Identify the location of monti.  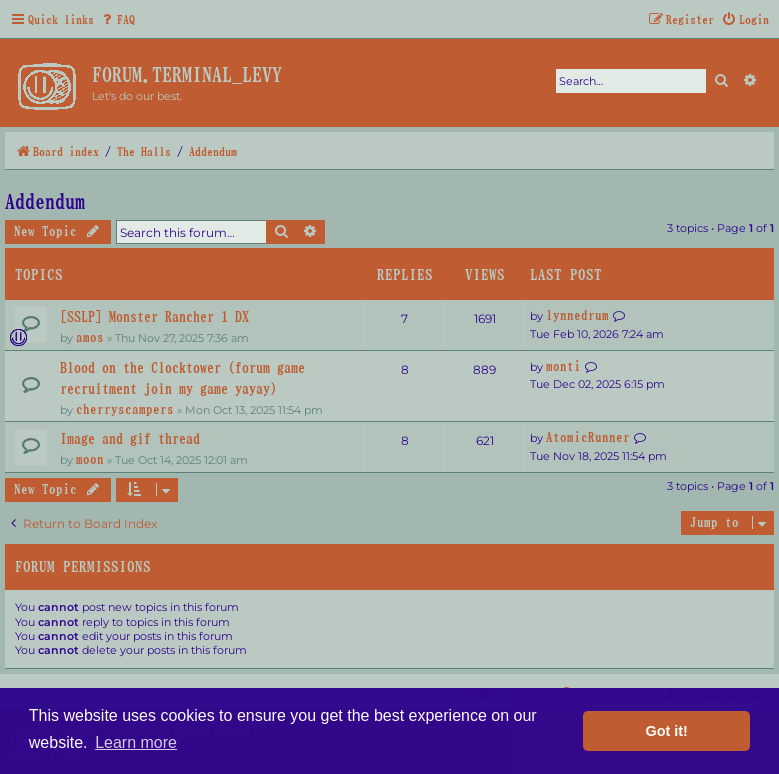
(563, 366).